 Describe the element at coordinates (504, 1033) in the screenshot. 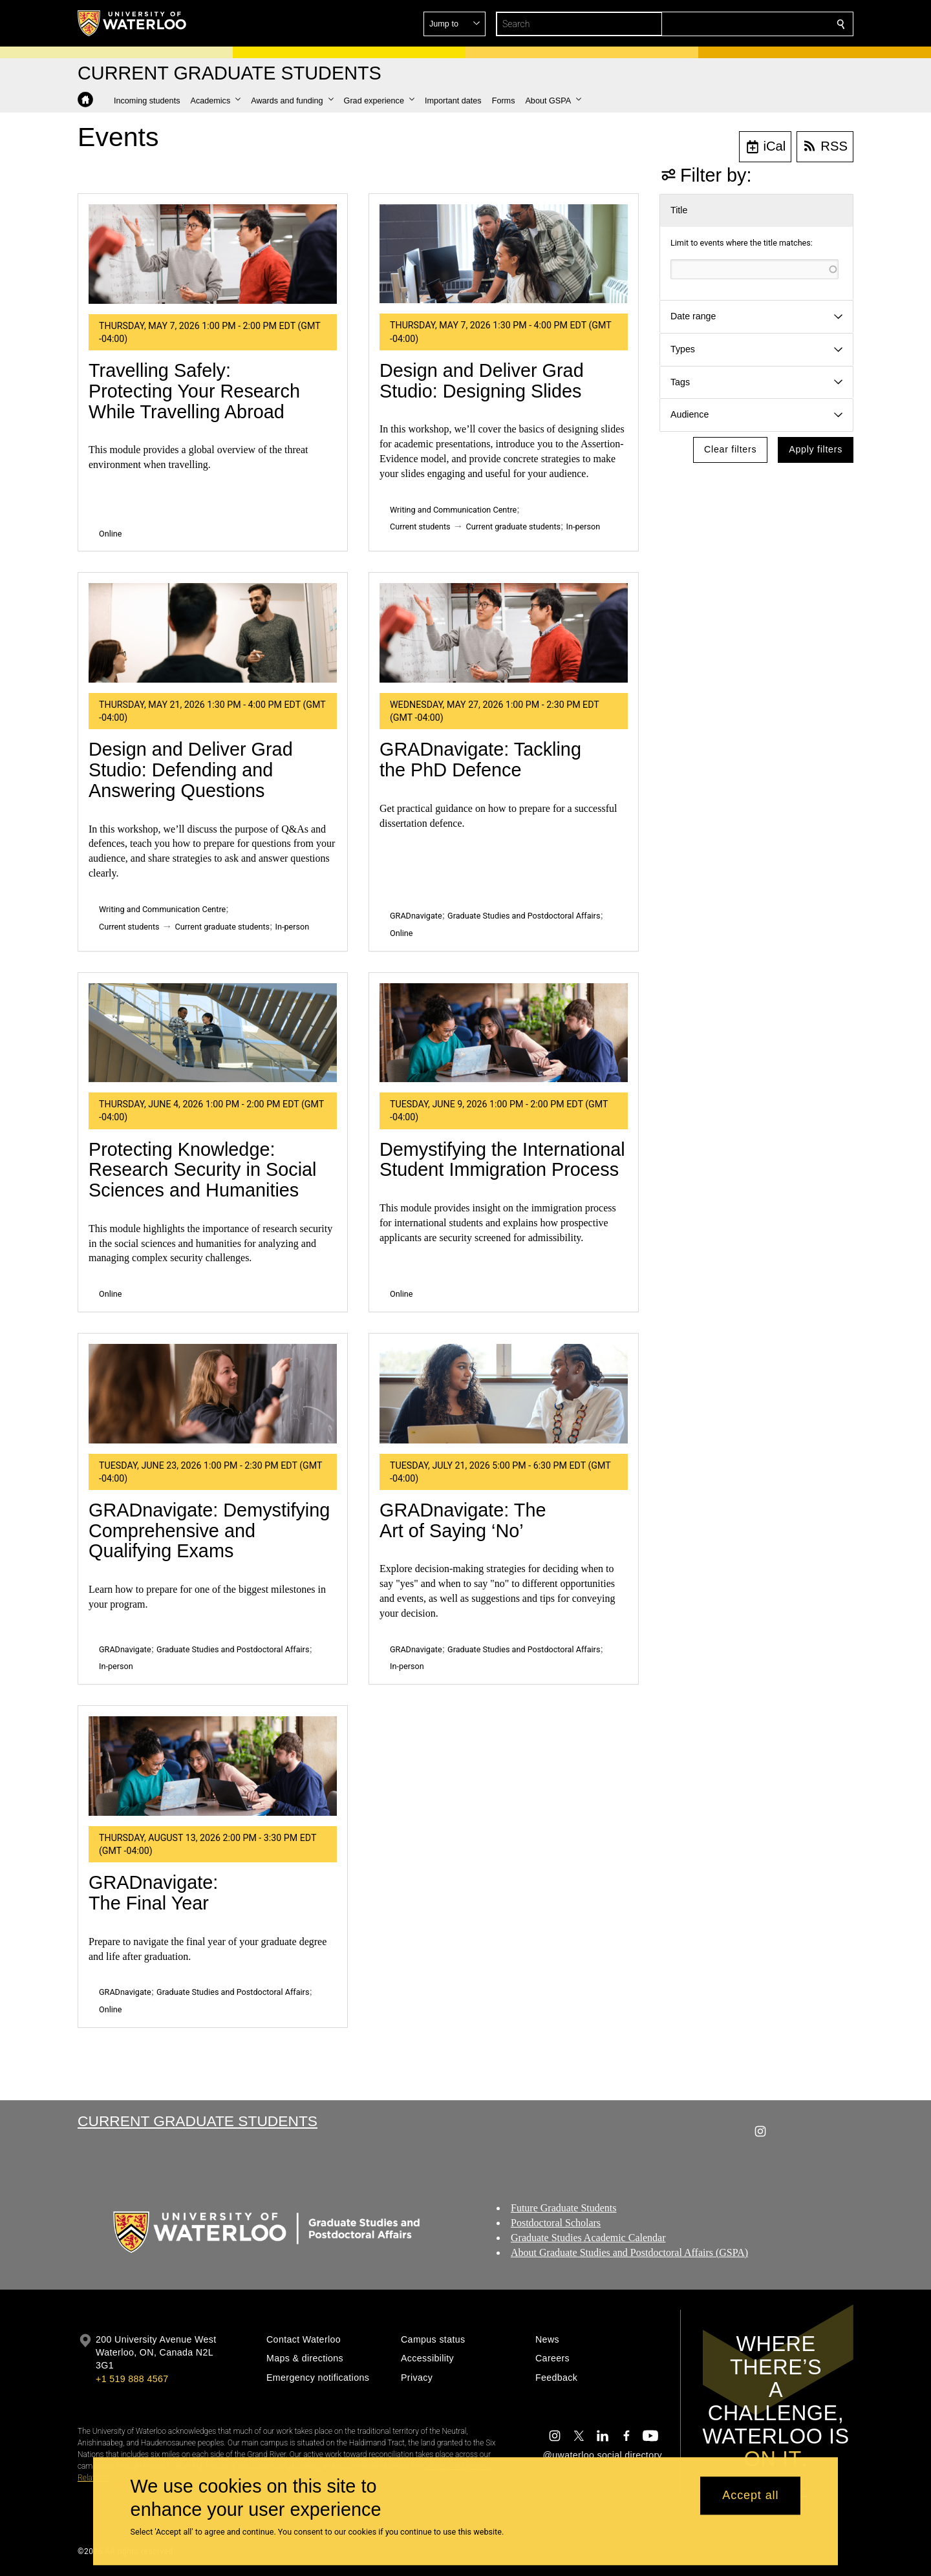

I see `[Demystifying the International Student Immigration Process]` at that location.